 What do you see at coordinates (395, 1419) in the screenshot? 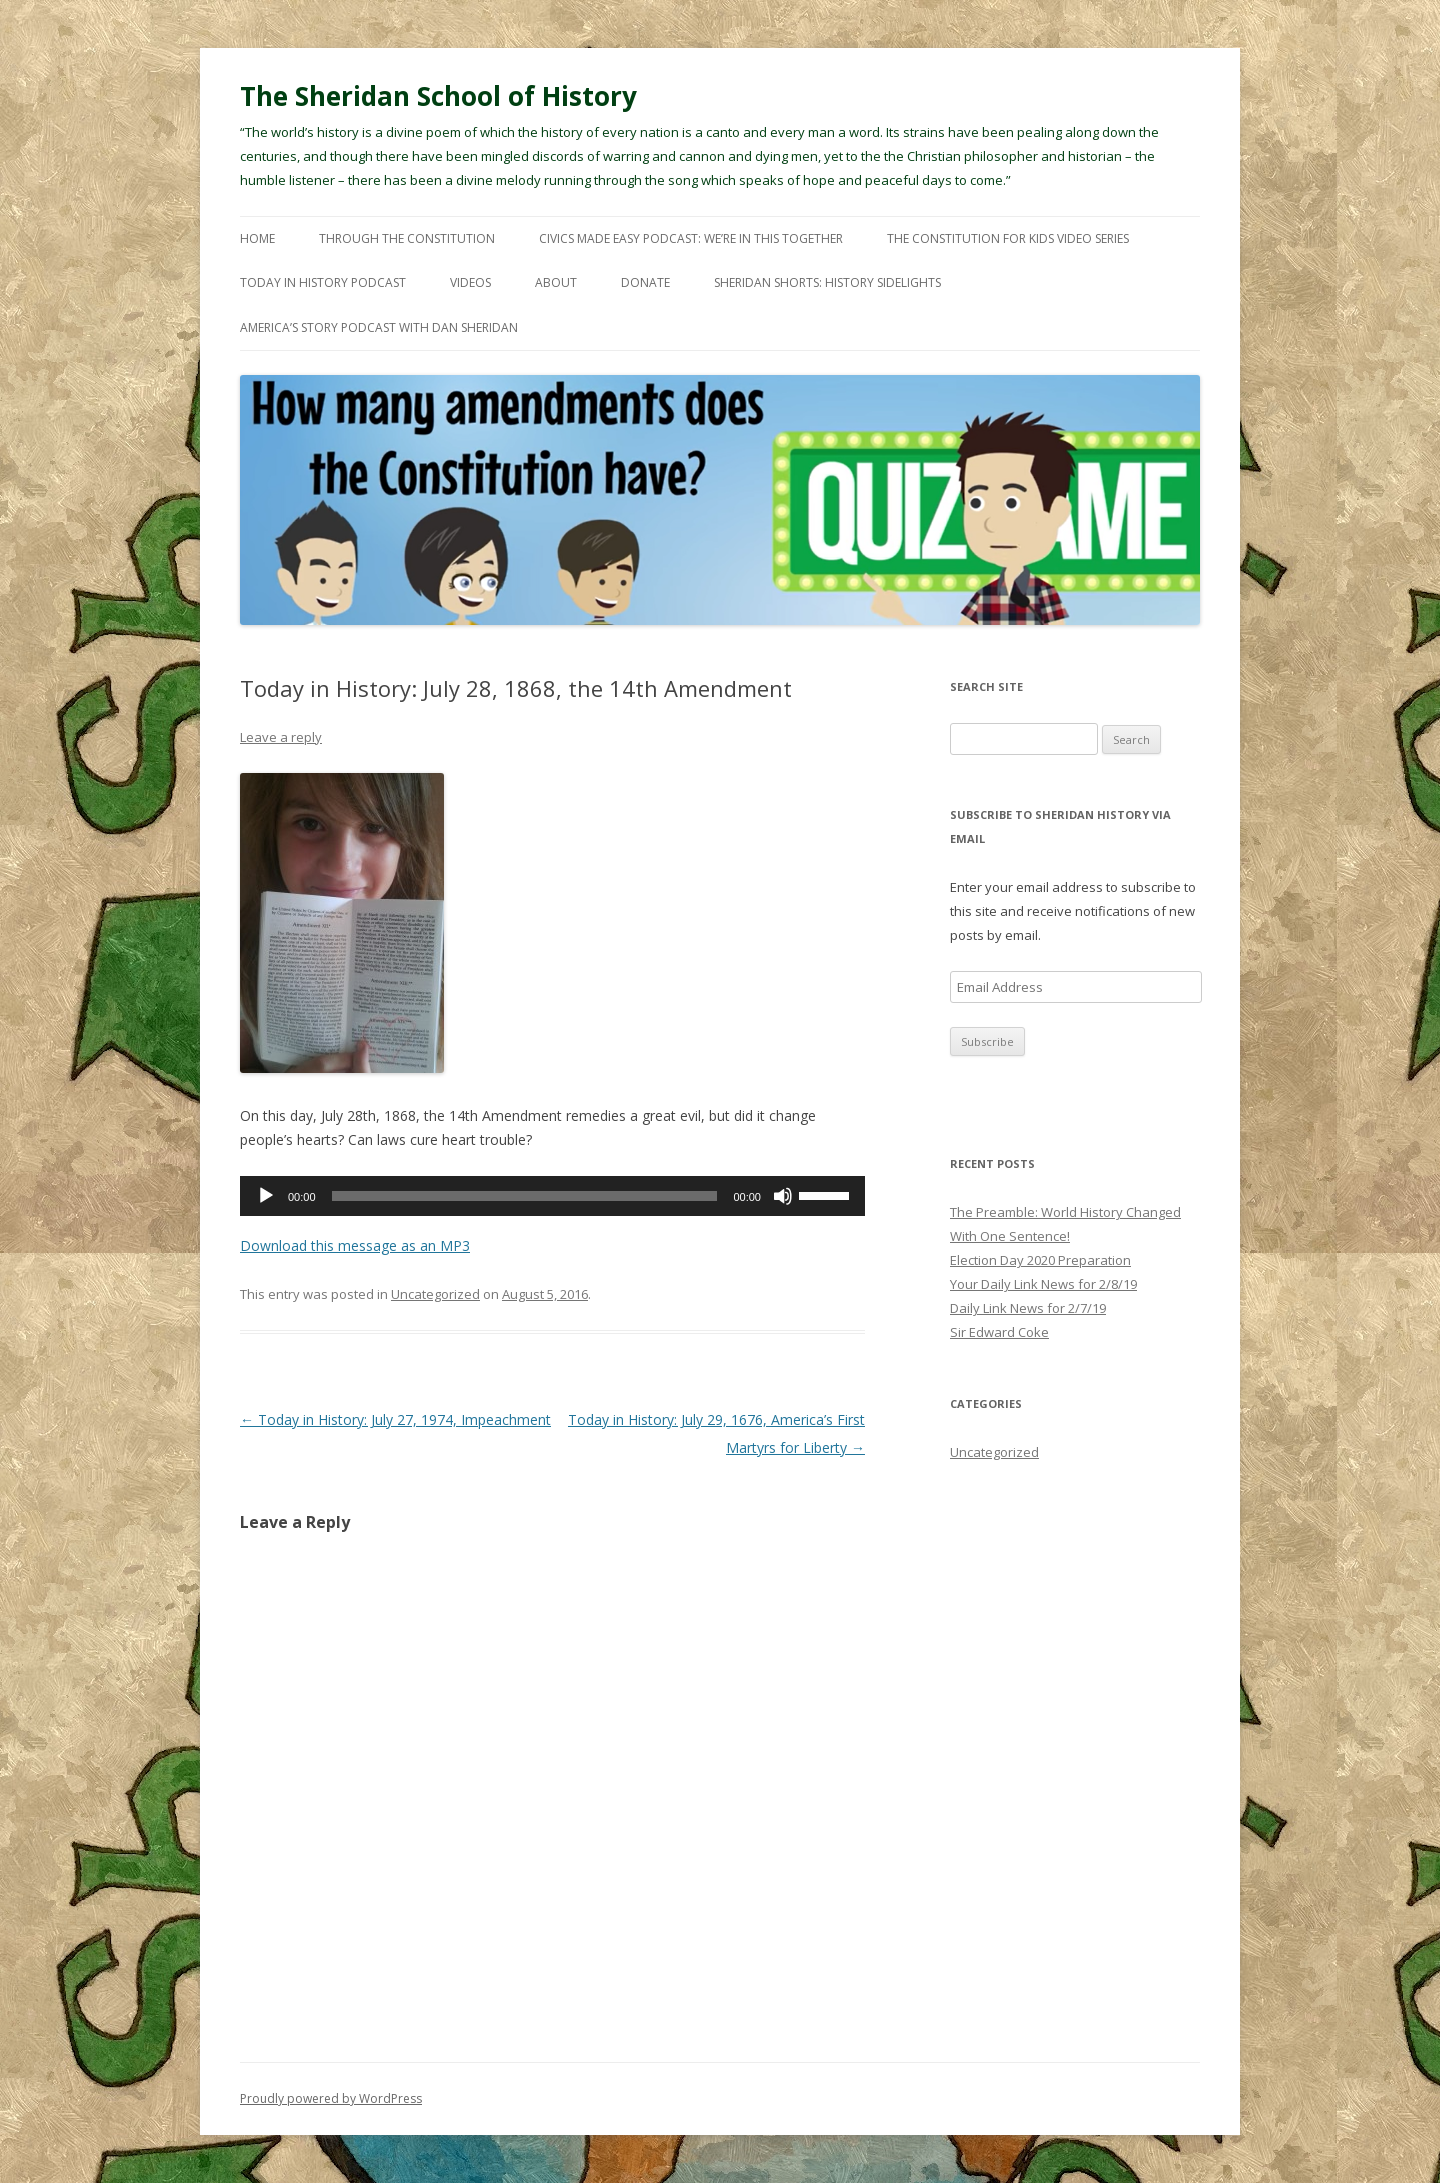
I see `Today in History: July 27, 1974, Impeachment` at bounding box center [395, 1419].